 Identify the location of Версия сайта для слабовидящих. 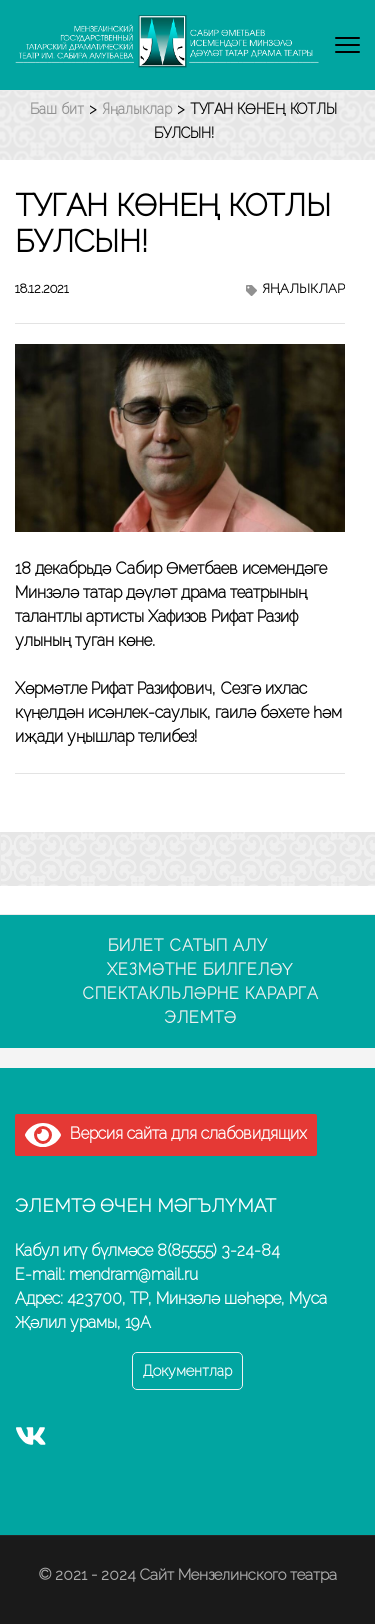
(166, 1133).